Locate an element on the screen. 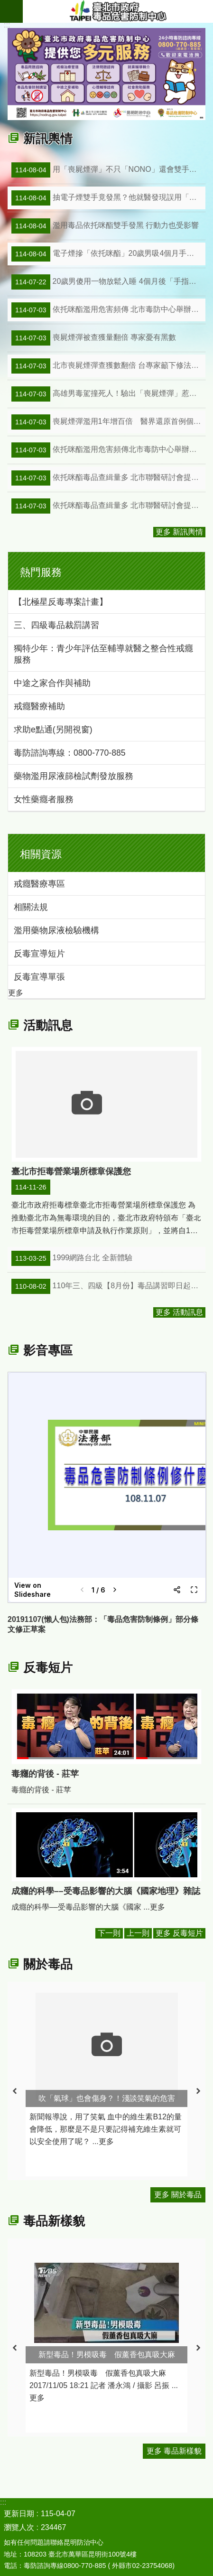 This screenshot has height=2576, width=213. 戒癮醫療補助 is located at coordinates (39, 706).